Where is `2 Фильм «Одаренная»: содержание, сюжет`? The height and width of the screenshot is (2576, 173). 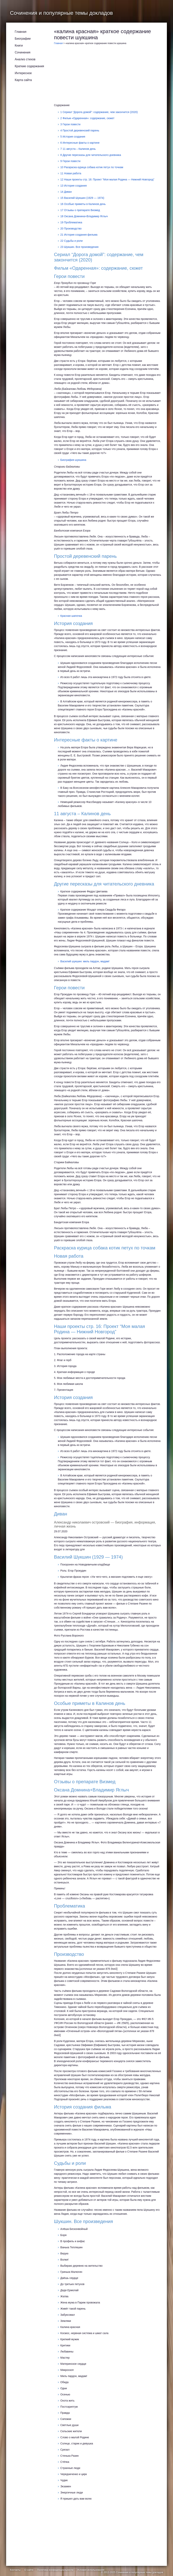 2 Фильм «Одаренная»: содержание, сюжет is located at coordinates (87, 118).